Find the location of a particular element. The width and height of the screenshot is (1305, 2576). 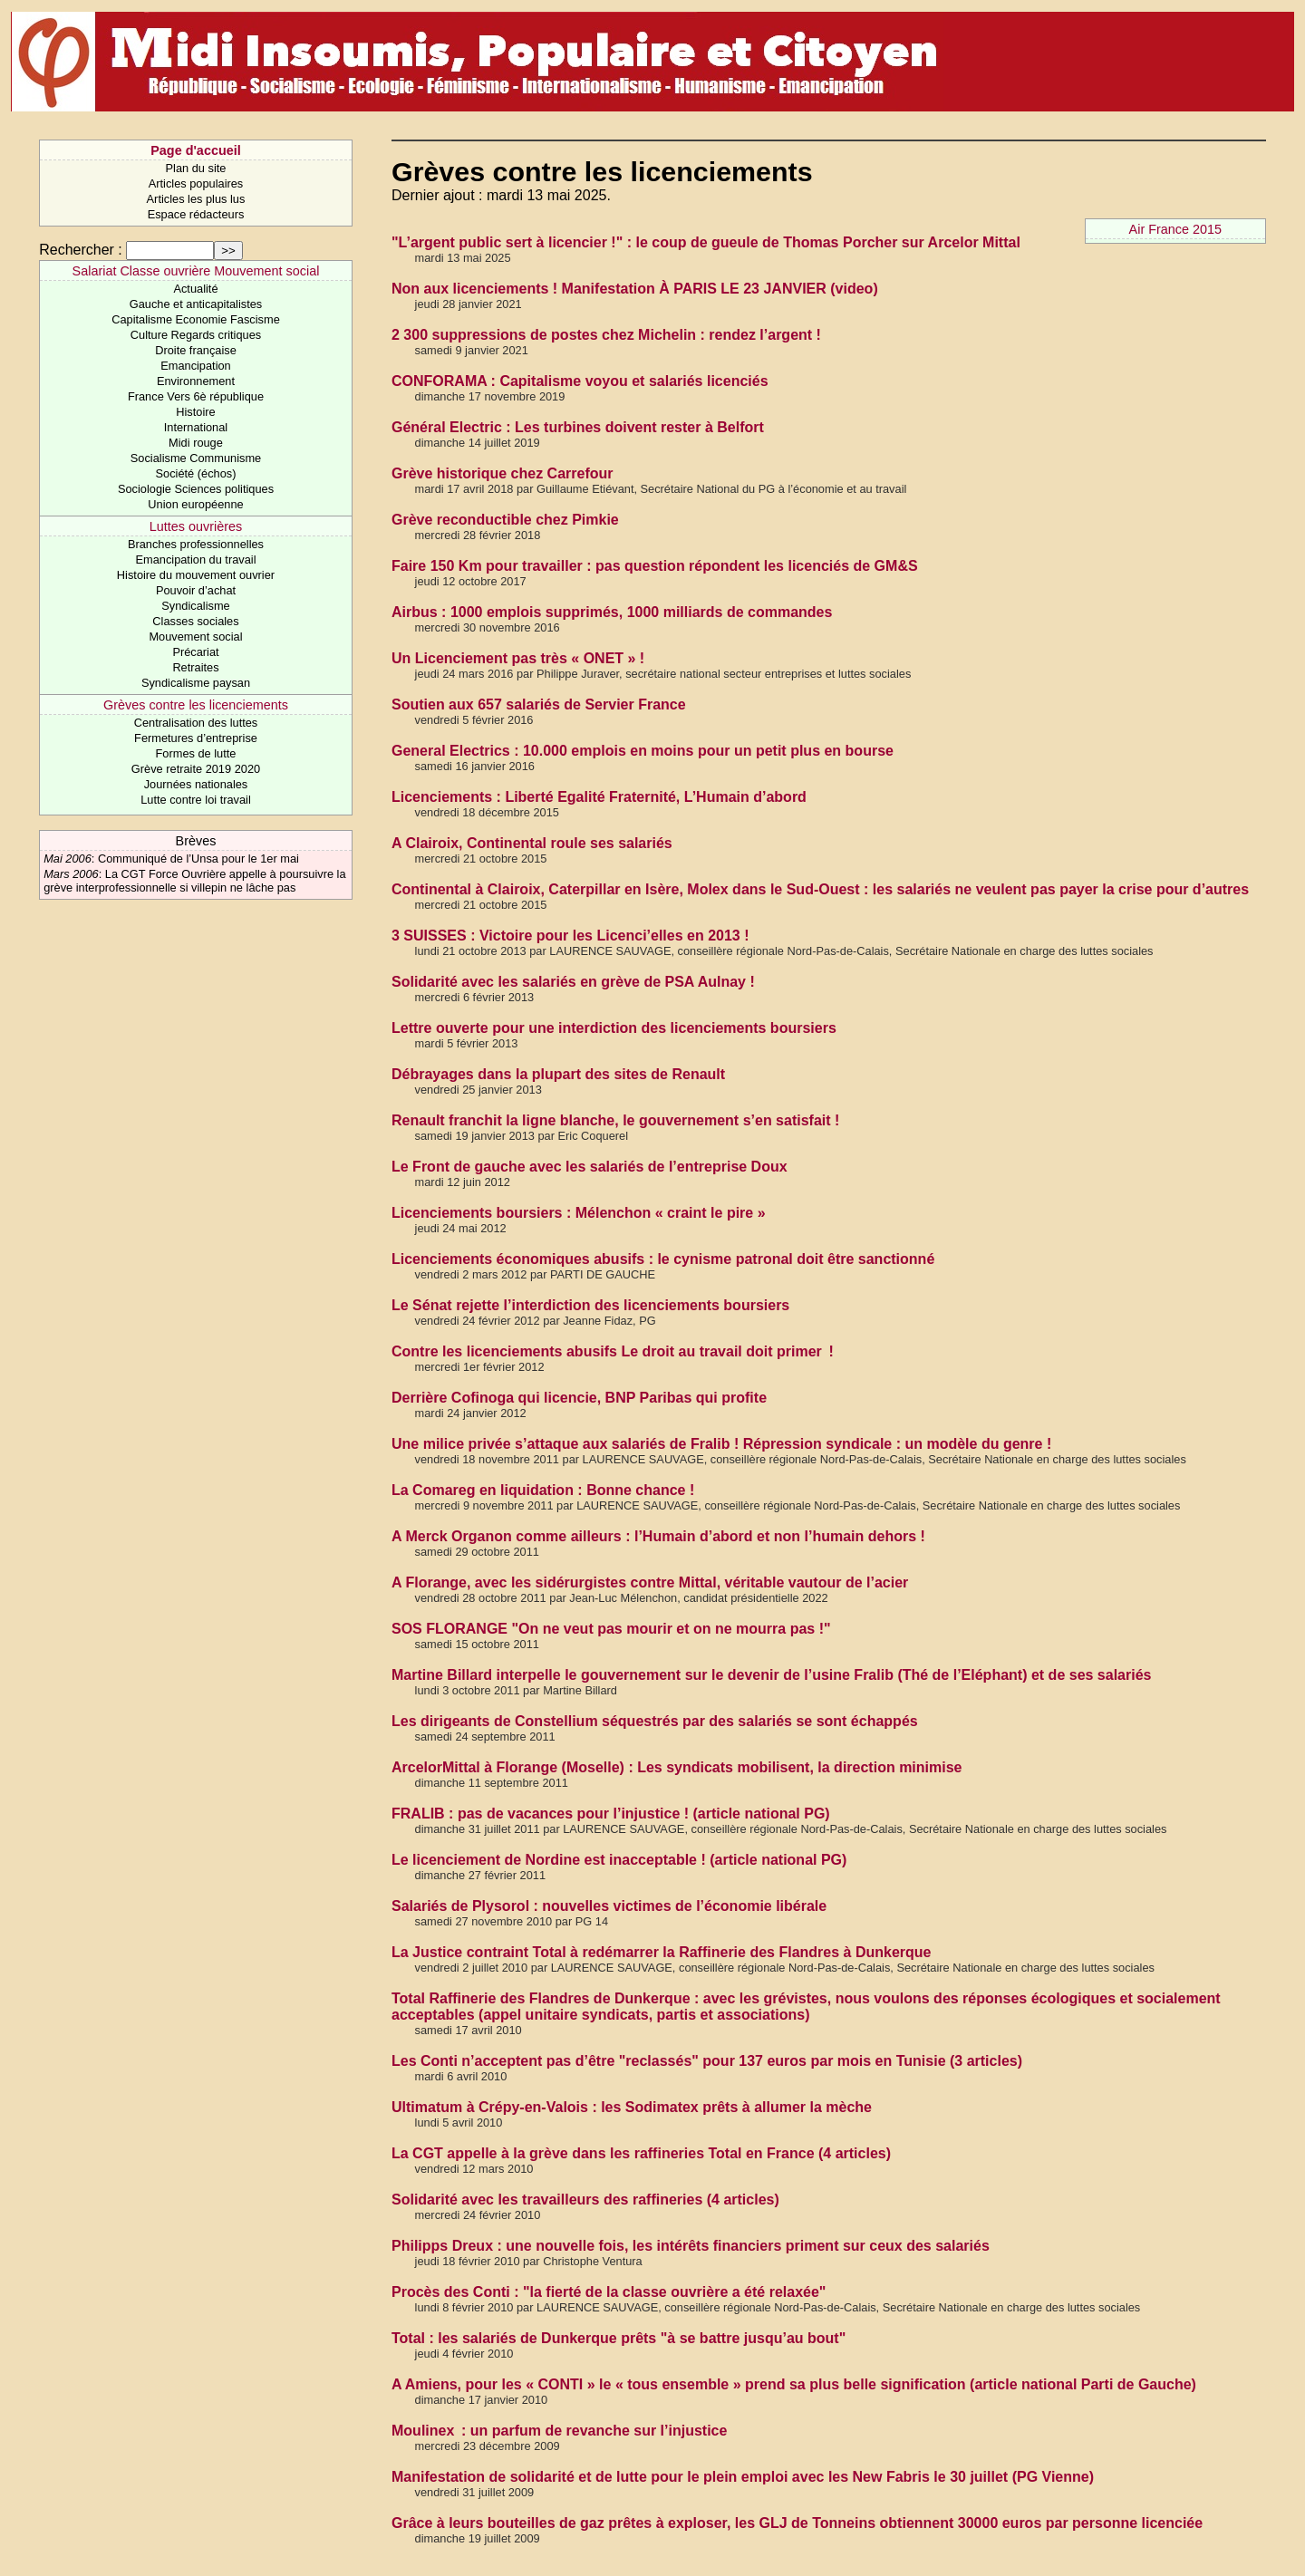

Socialisme Communisme is located at coordinates (195, 458).